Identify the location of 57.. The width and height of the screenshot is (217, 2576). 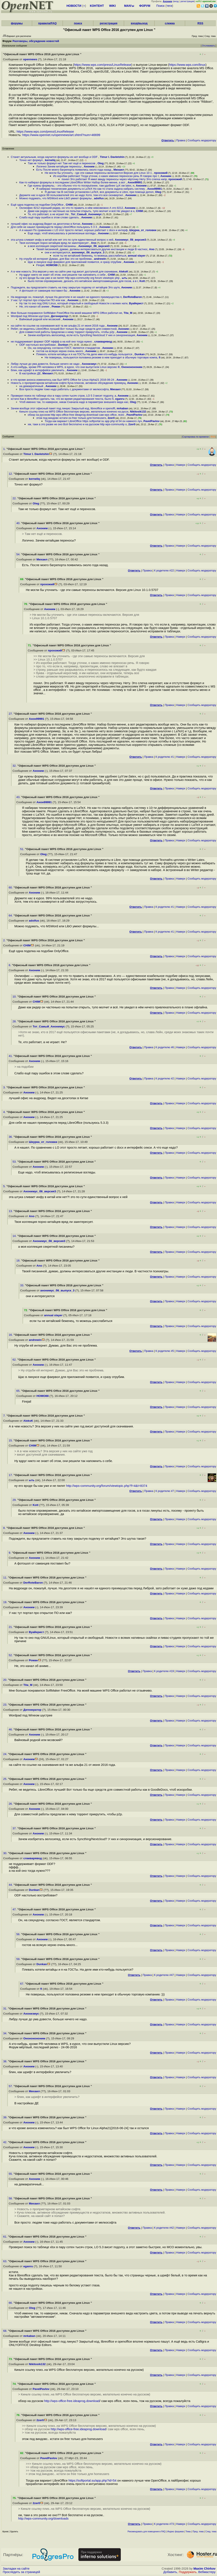
(11, 2086).